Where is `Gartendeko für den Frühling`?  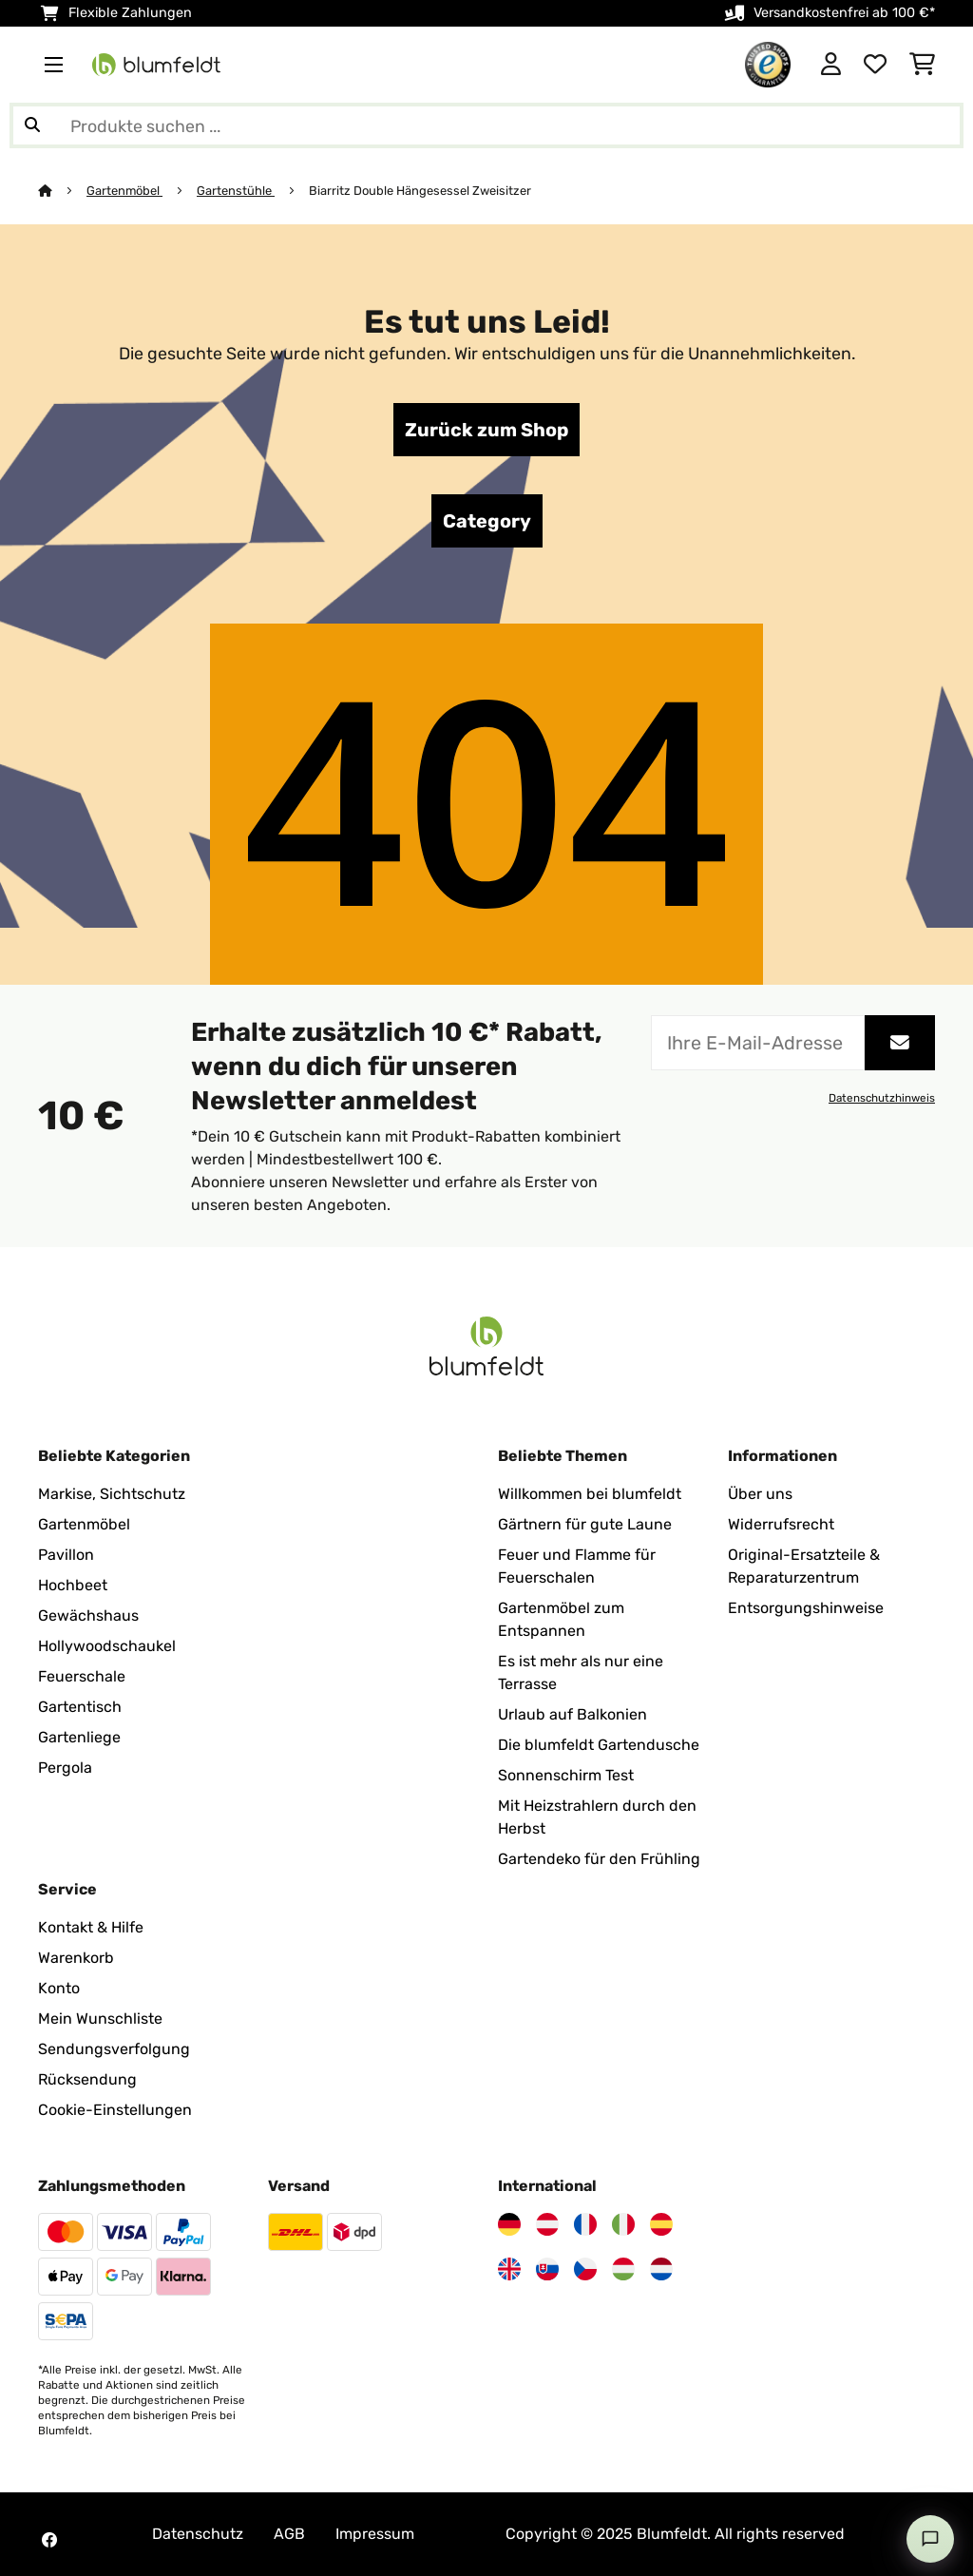 Gartendeko für den Frühling is located at coordinates (599, 1859).